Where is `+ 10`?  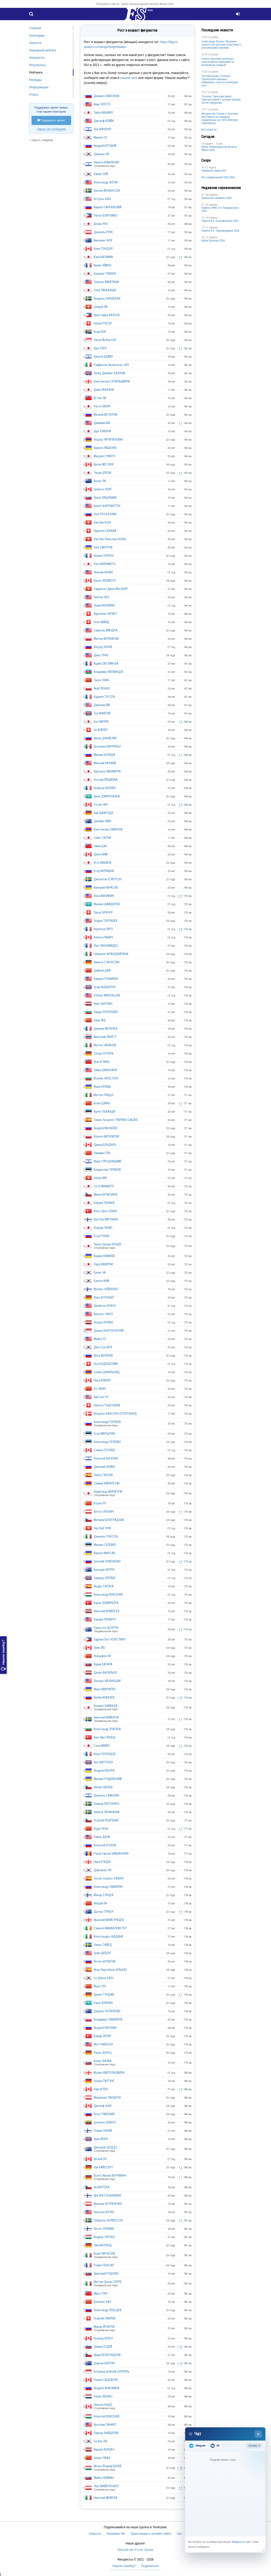 + 10 is located at coordinates (179, 2363).